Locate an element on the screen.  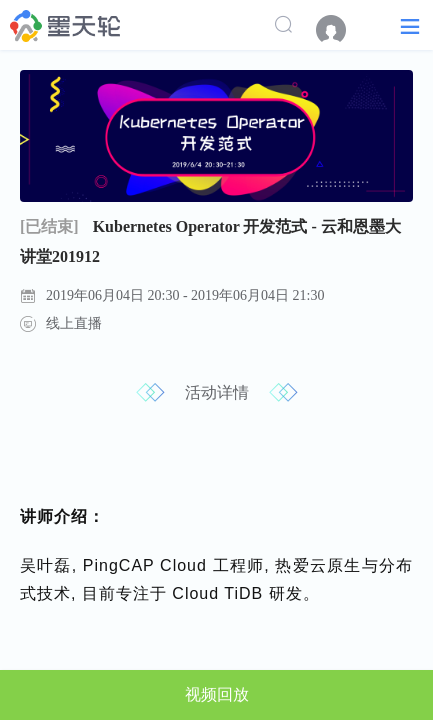
[button] is located at coordinates (410, 25).